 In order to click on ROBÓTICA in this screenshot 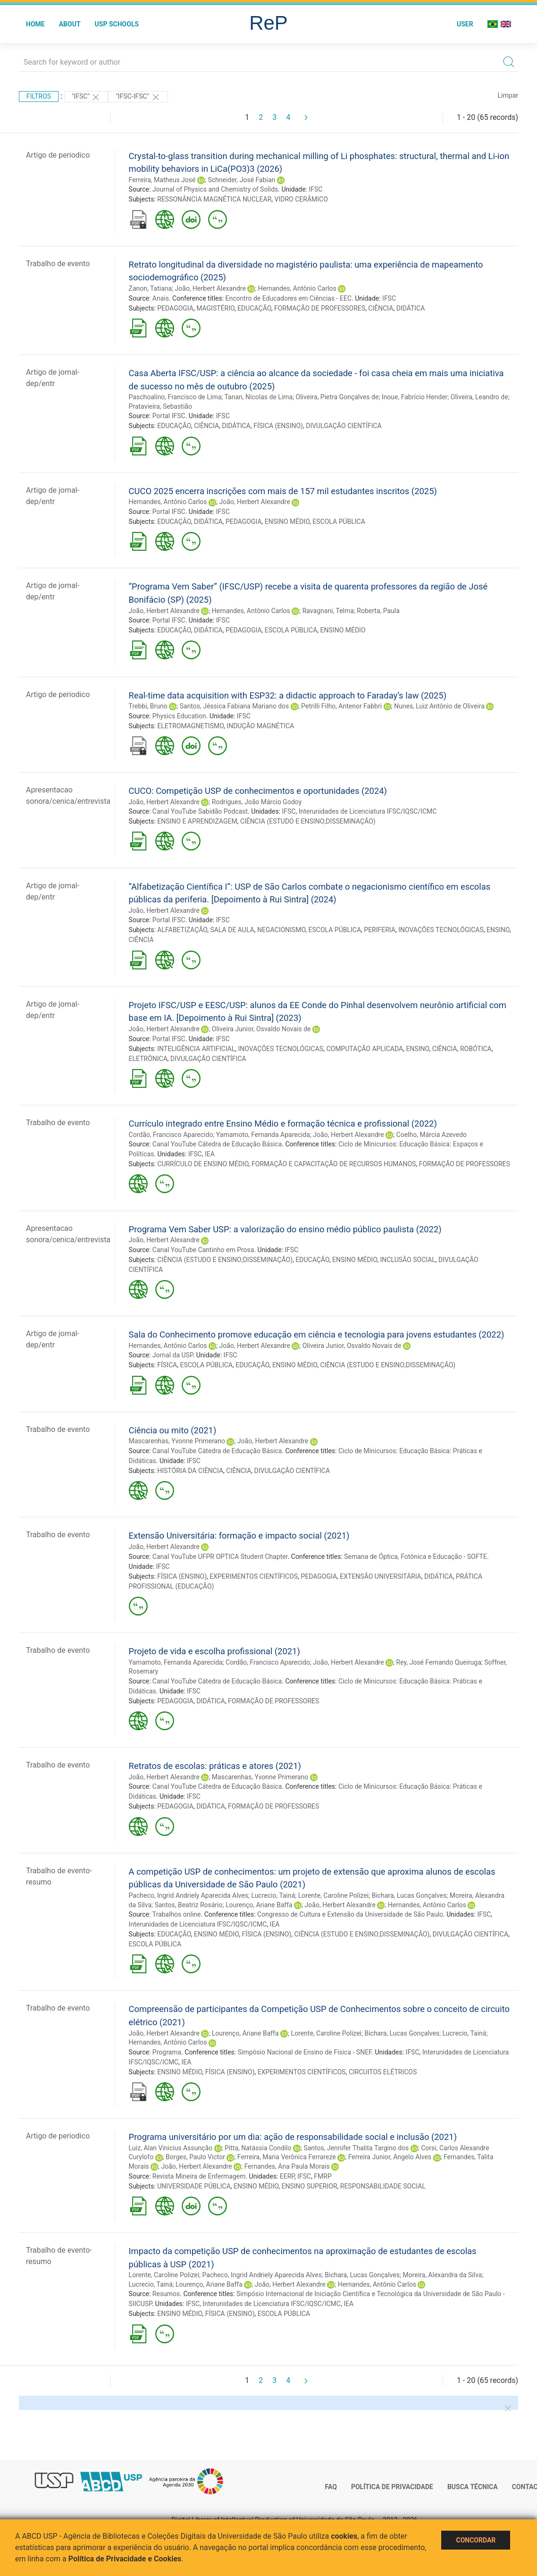, I will do `click(476, 1048)`.